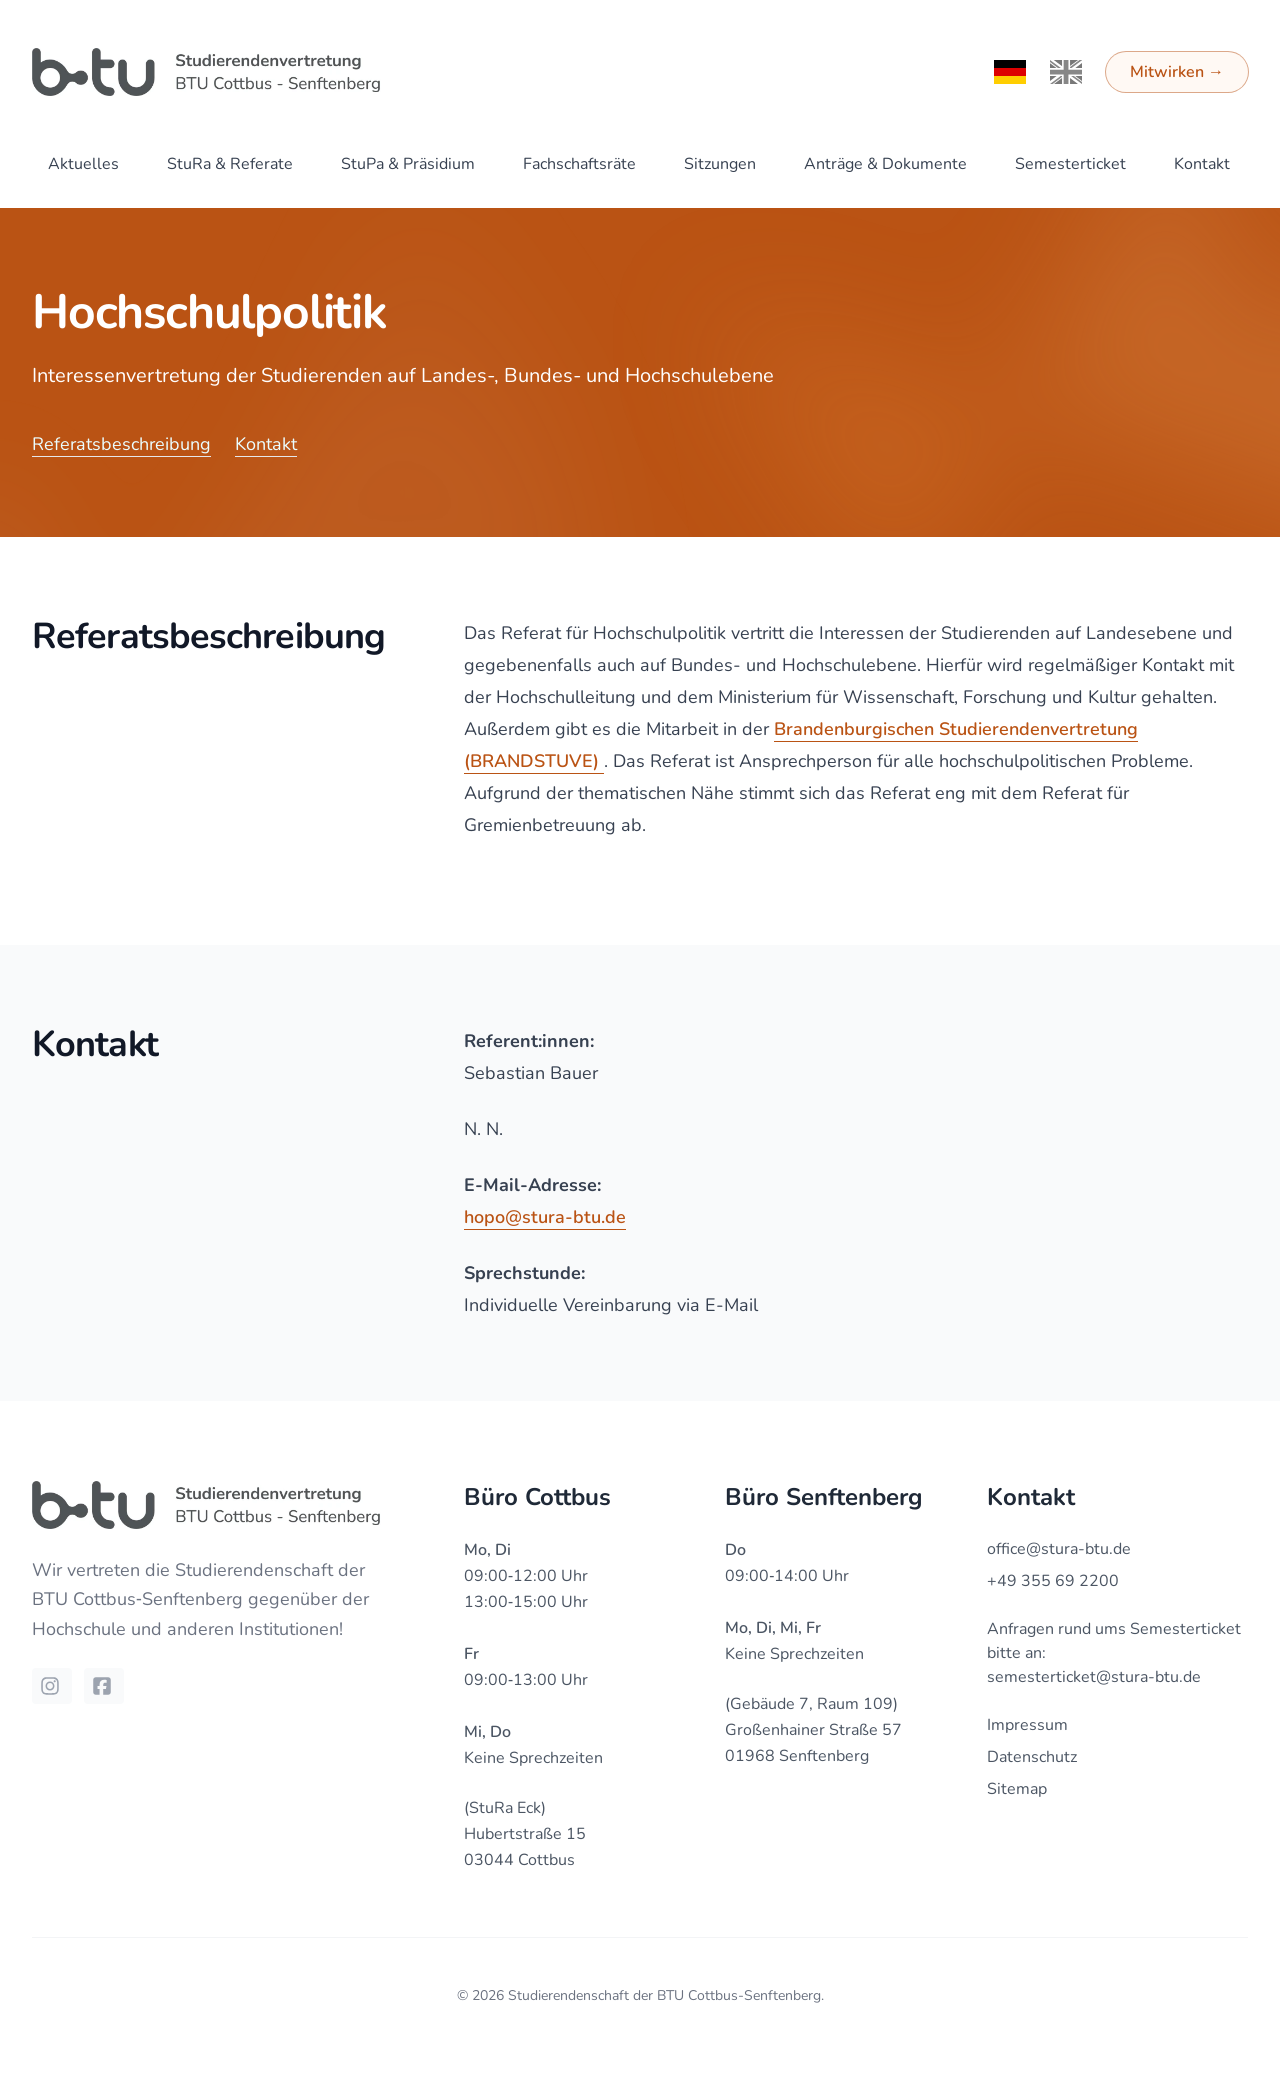 Image resolution: width=1280 pixels, height=2086 pixels. What do you see at coordinates (720, 164) in the screenshot?
I see `Sitzungen` at bounding box center [720, 164].